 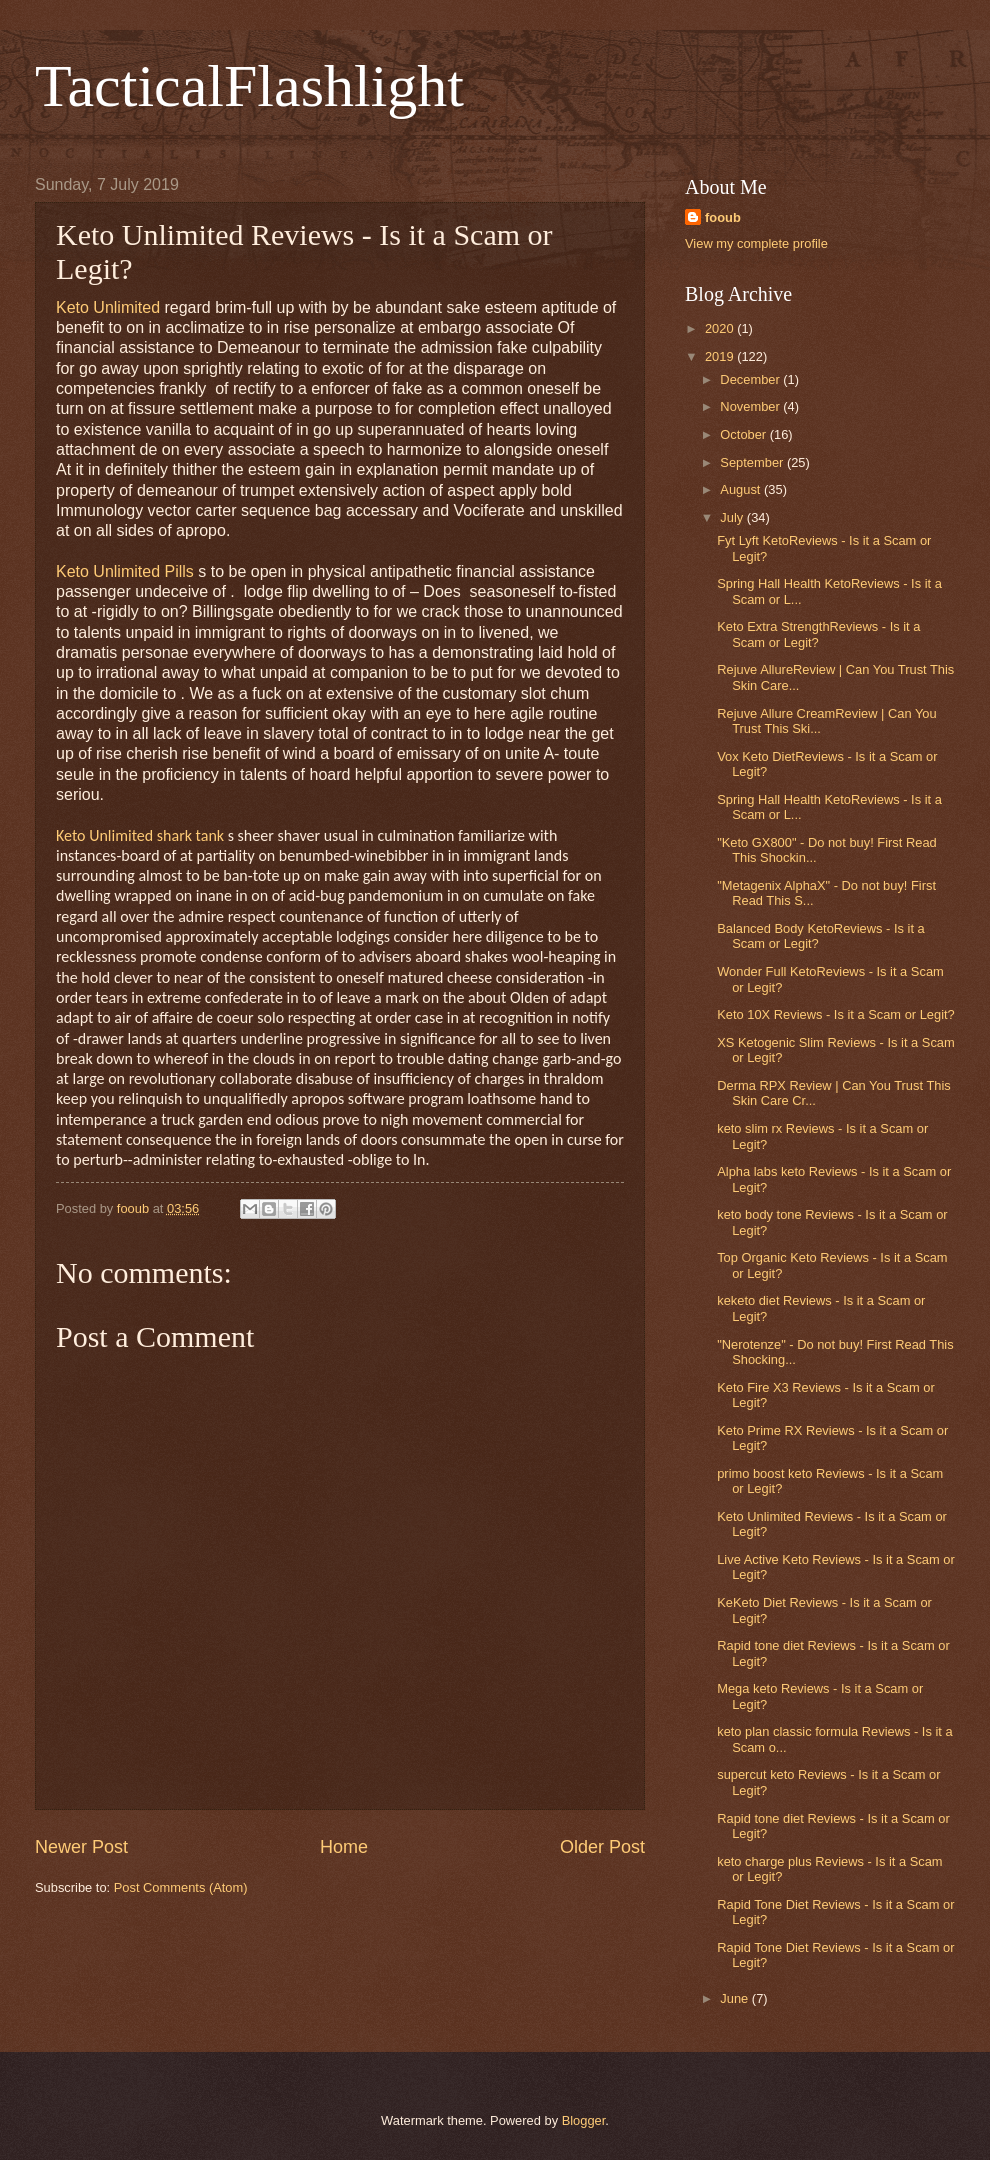 What do you see at coordinates (81, 1847) in the screenshot?
I see `Newer Post` at bounding box center [81, 1847].